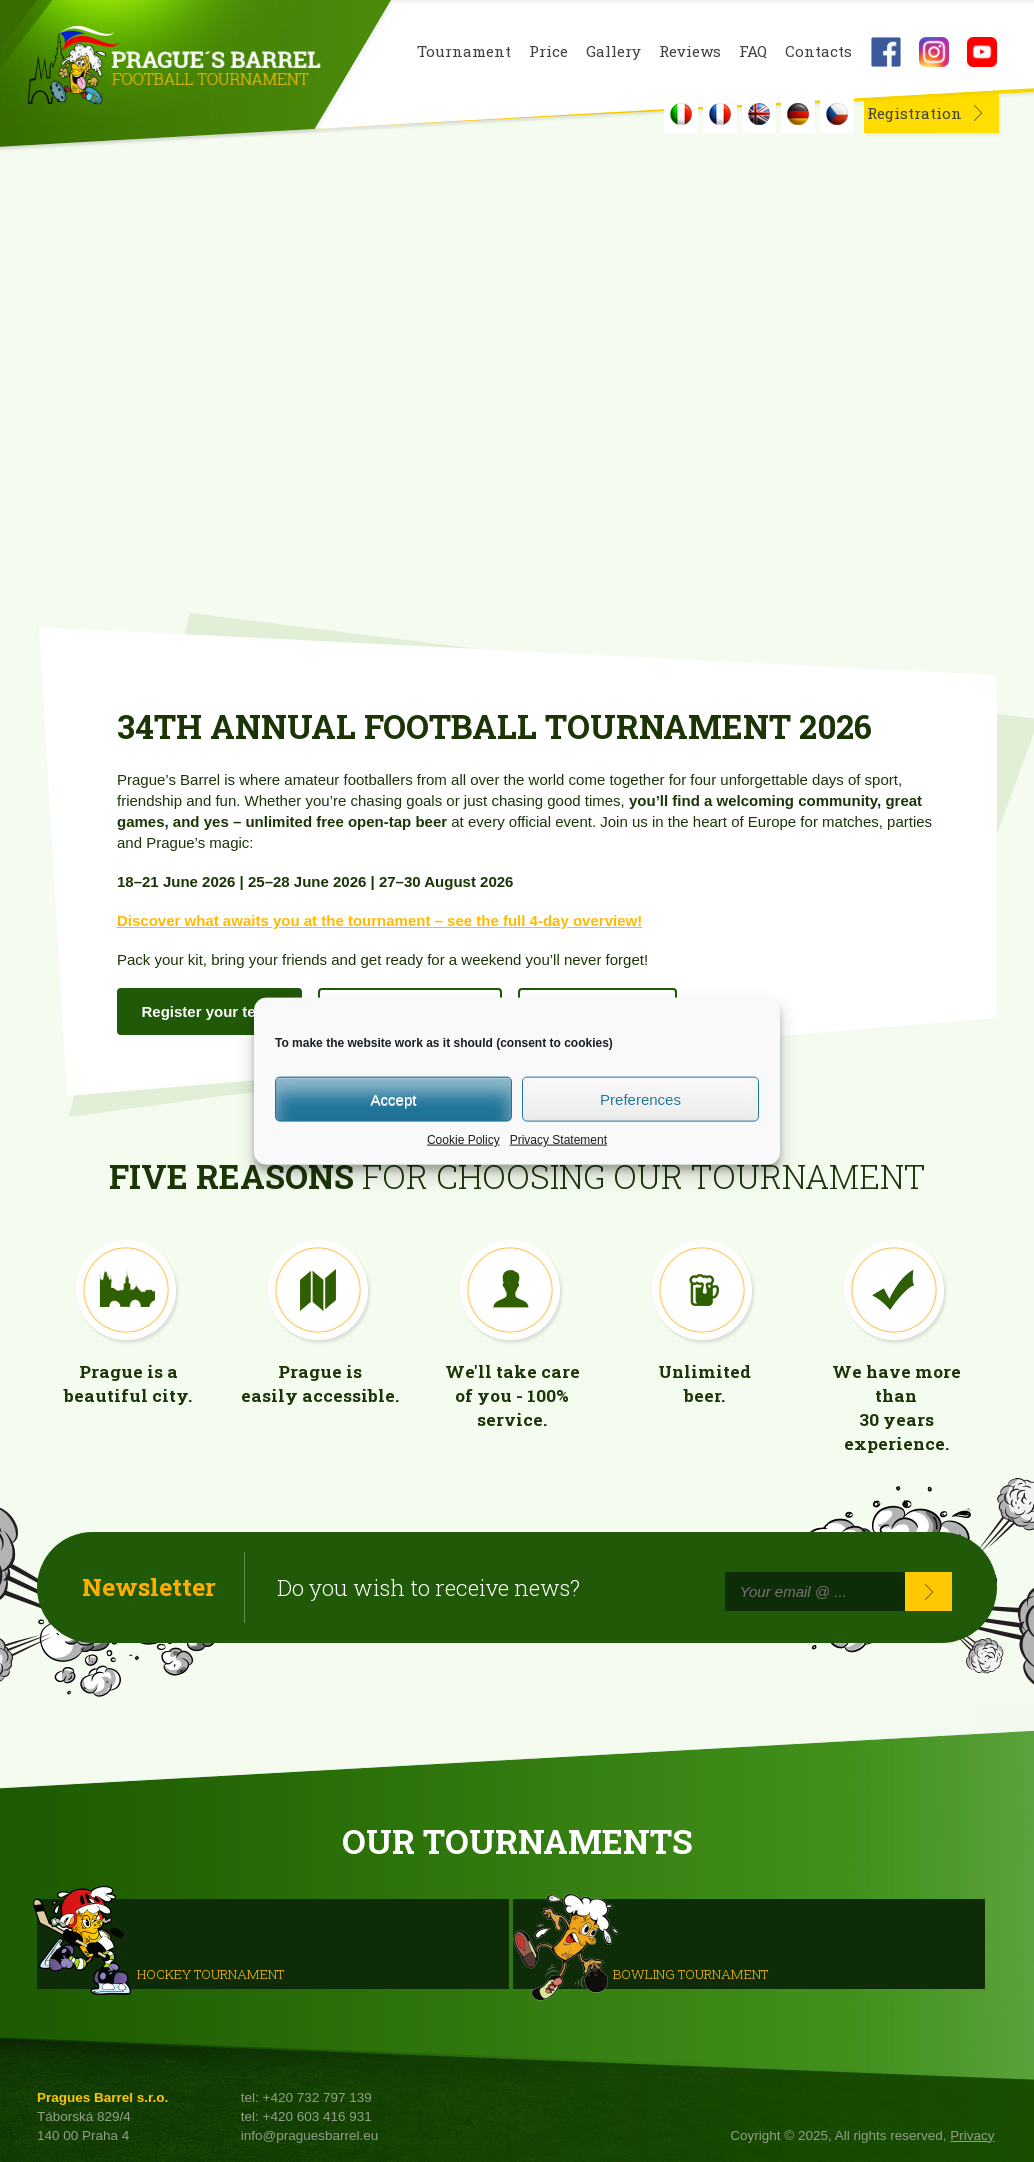 The height and width of the screenshot is (2162, 1034). Describe the element at coordinates (934, 52) in the screenshot. I see `Instagram` at that location.